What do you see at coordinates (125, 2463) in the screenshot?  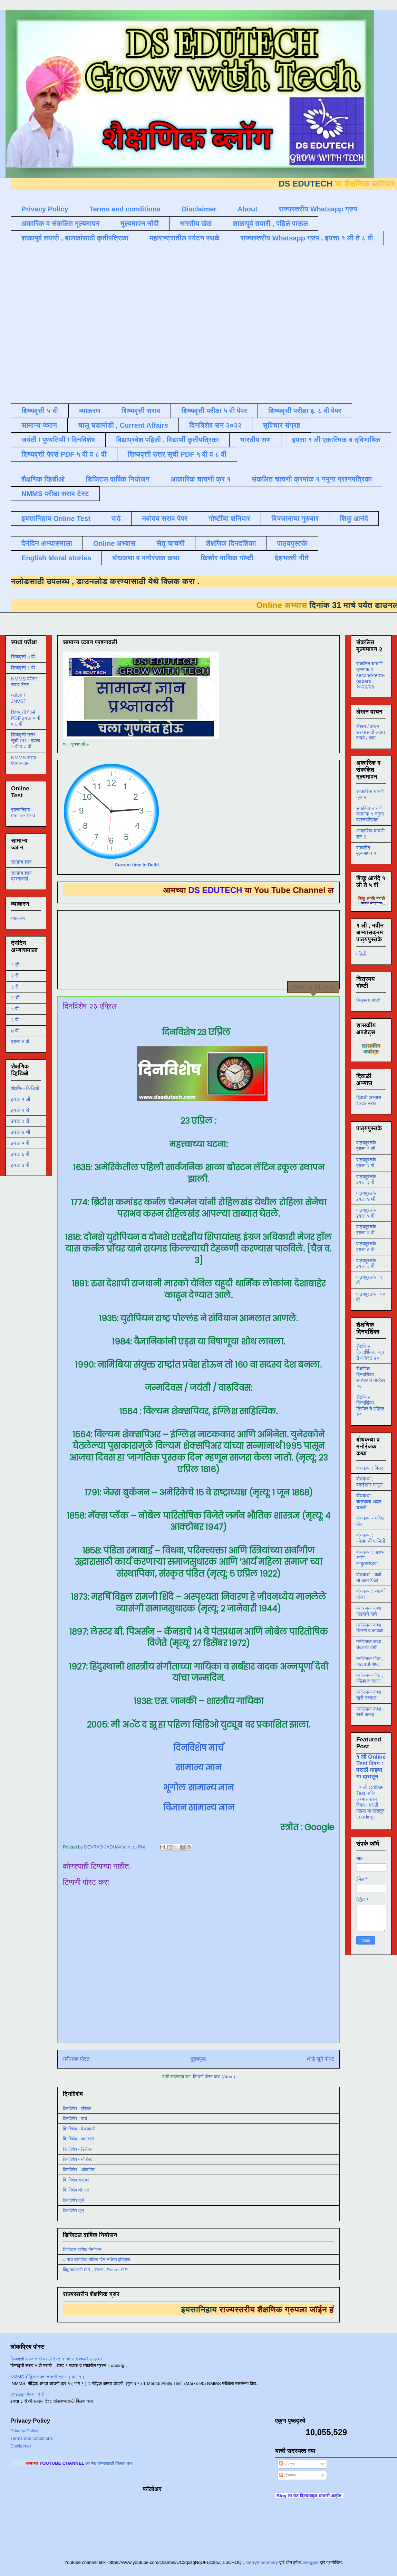 I see `ला भेट देण्यासाठी क्लिक करा` at bounding box center [125, 2463].